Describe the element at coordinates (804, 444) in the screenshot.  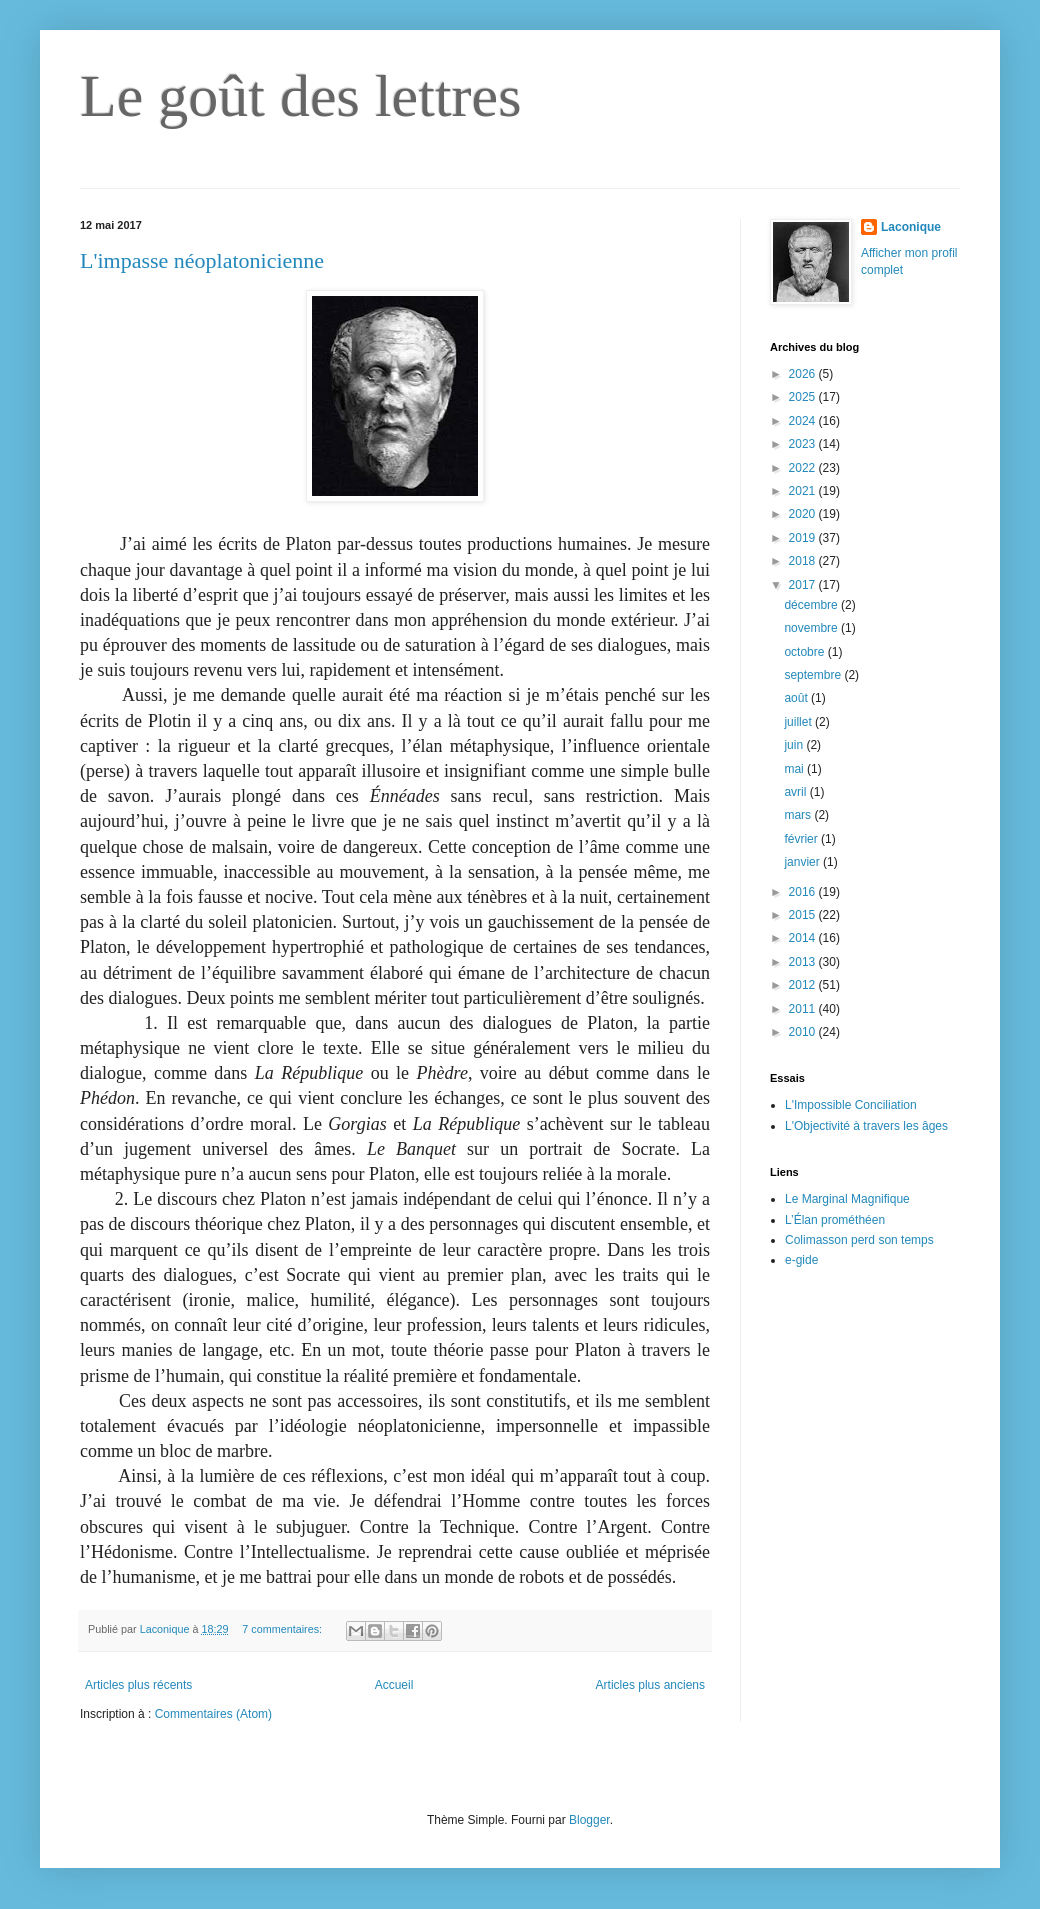
I see `2023` at that location.